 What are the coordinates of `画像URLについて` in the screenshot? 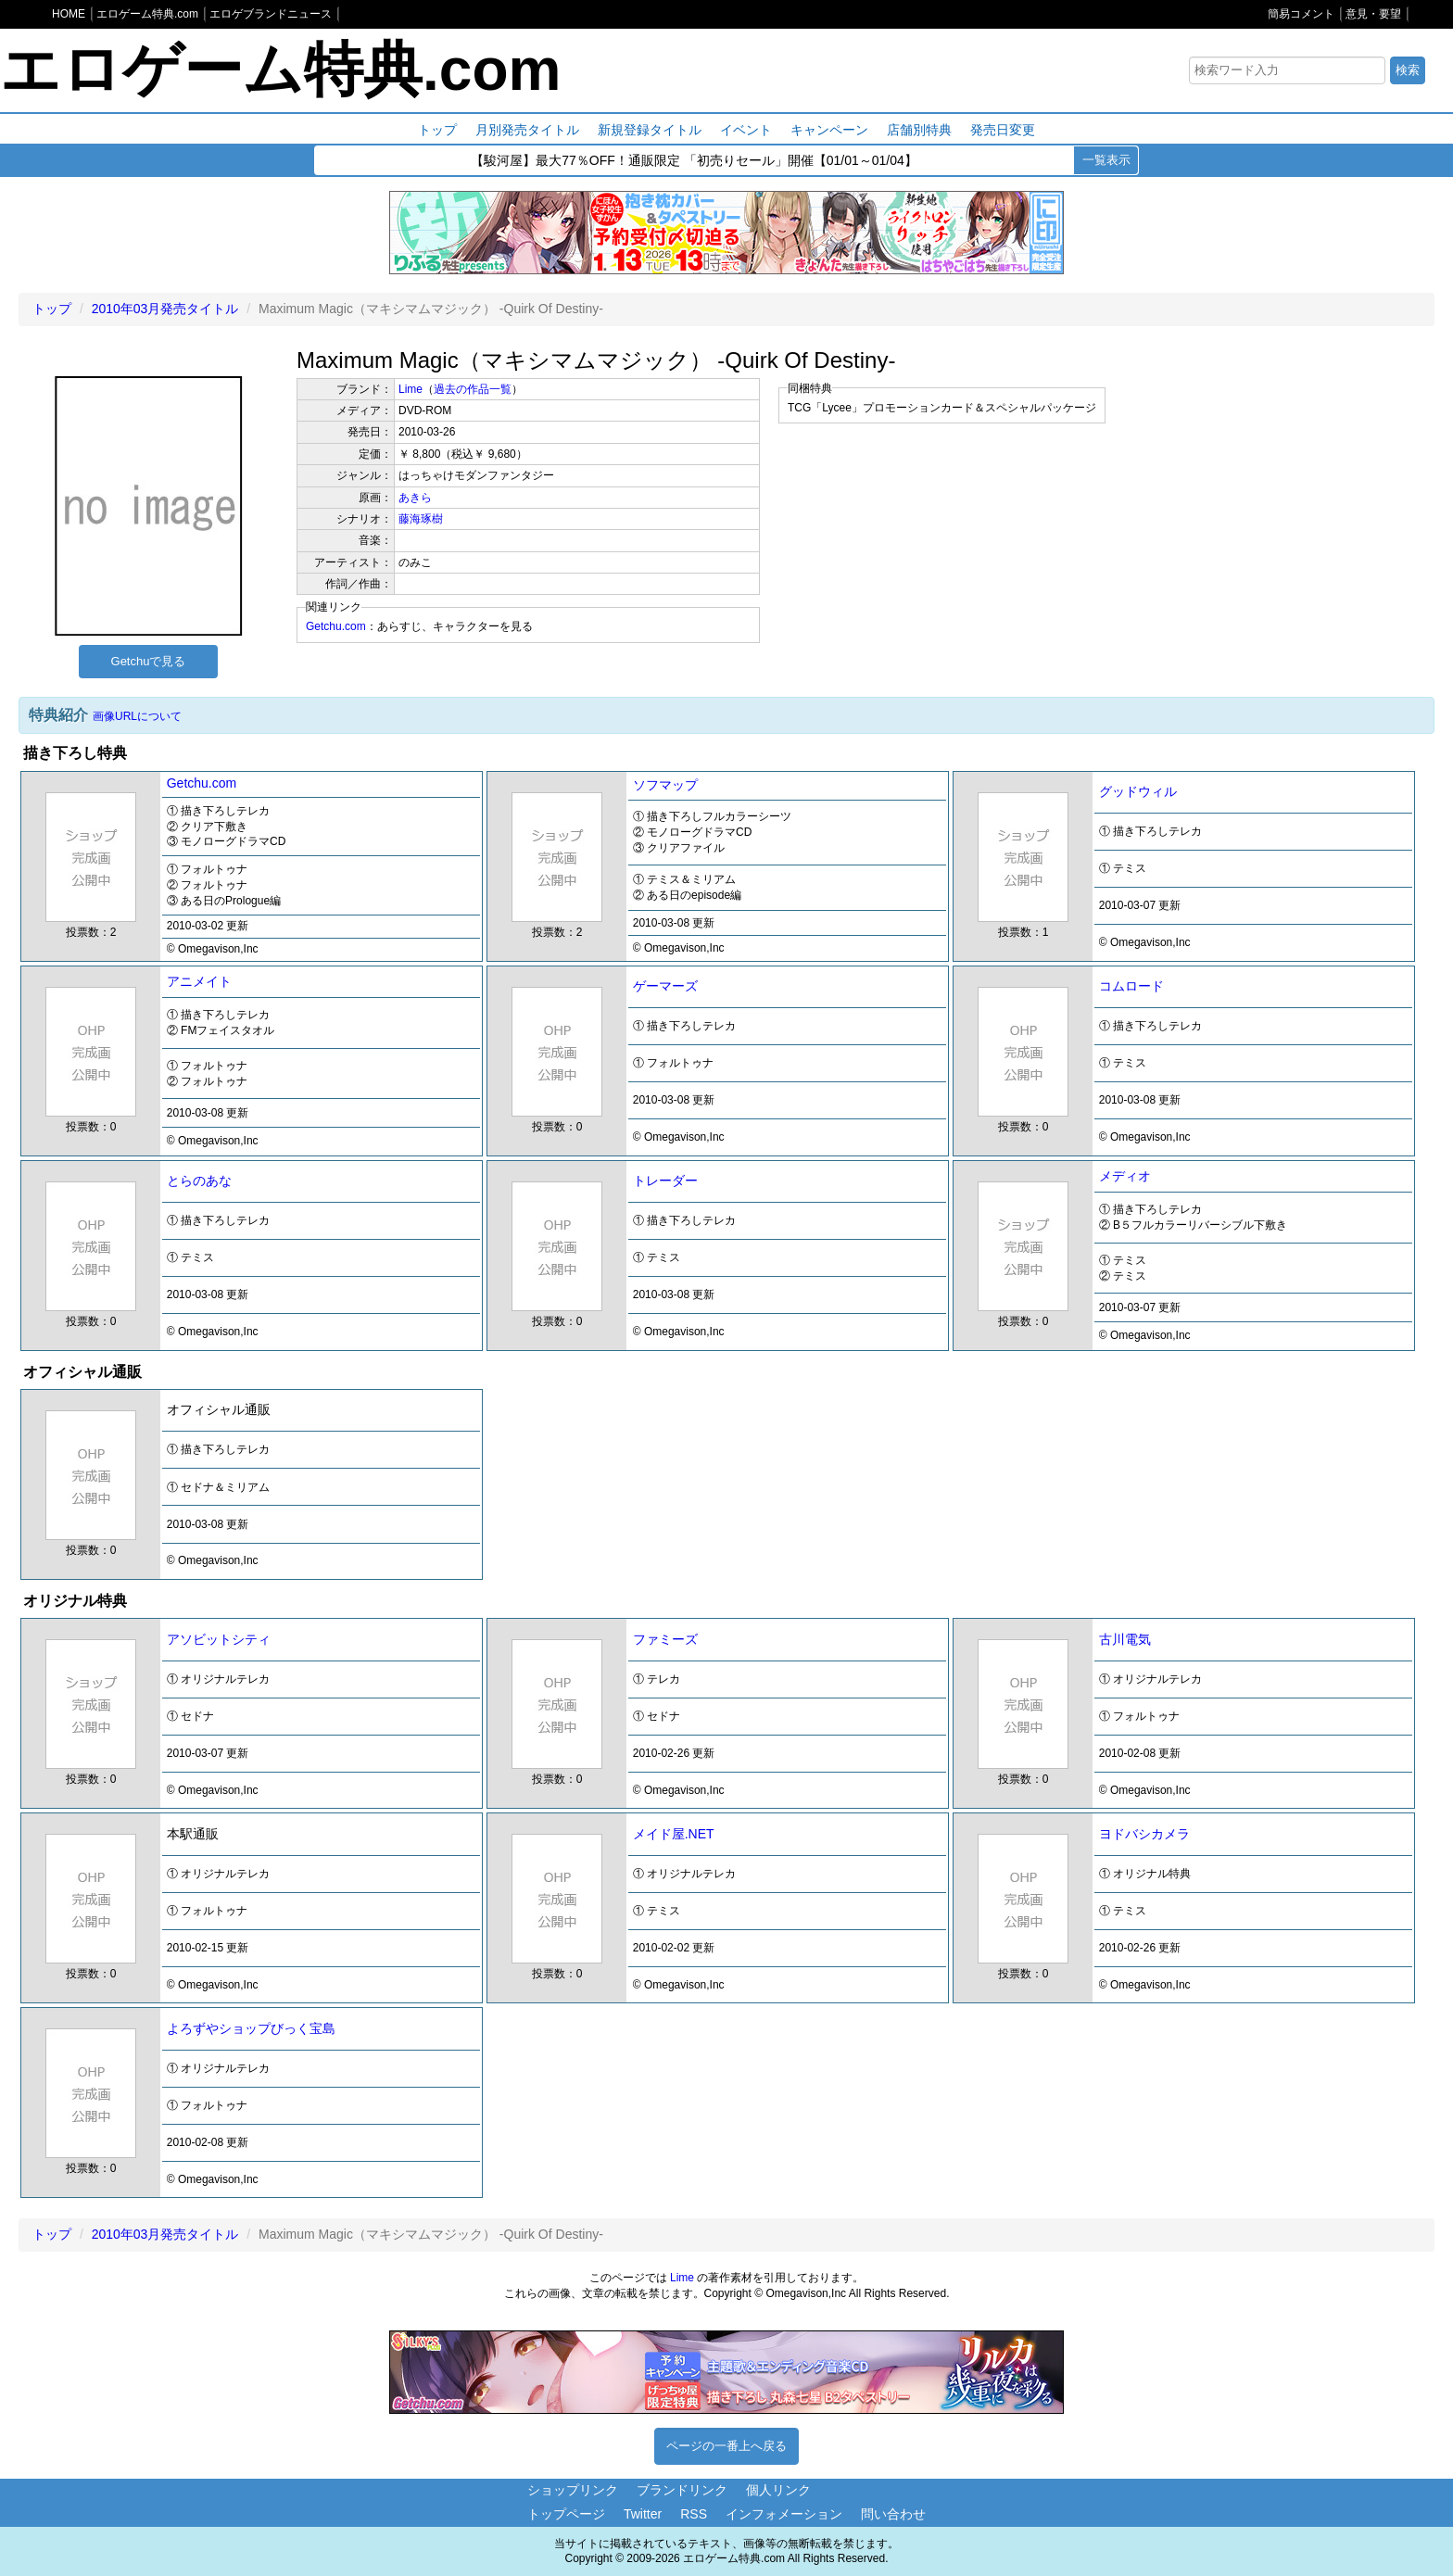 It's located at (137, 716).